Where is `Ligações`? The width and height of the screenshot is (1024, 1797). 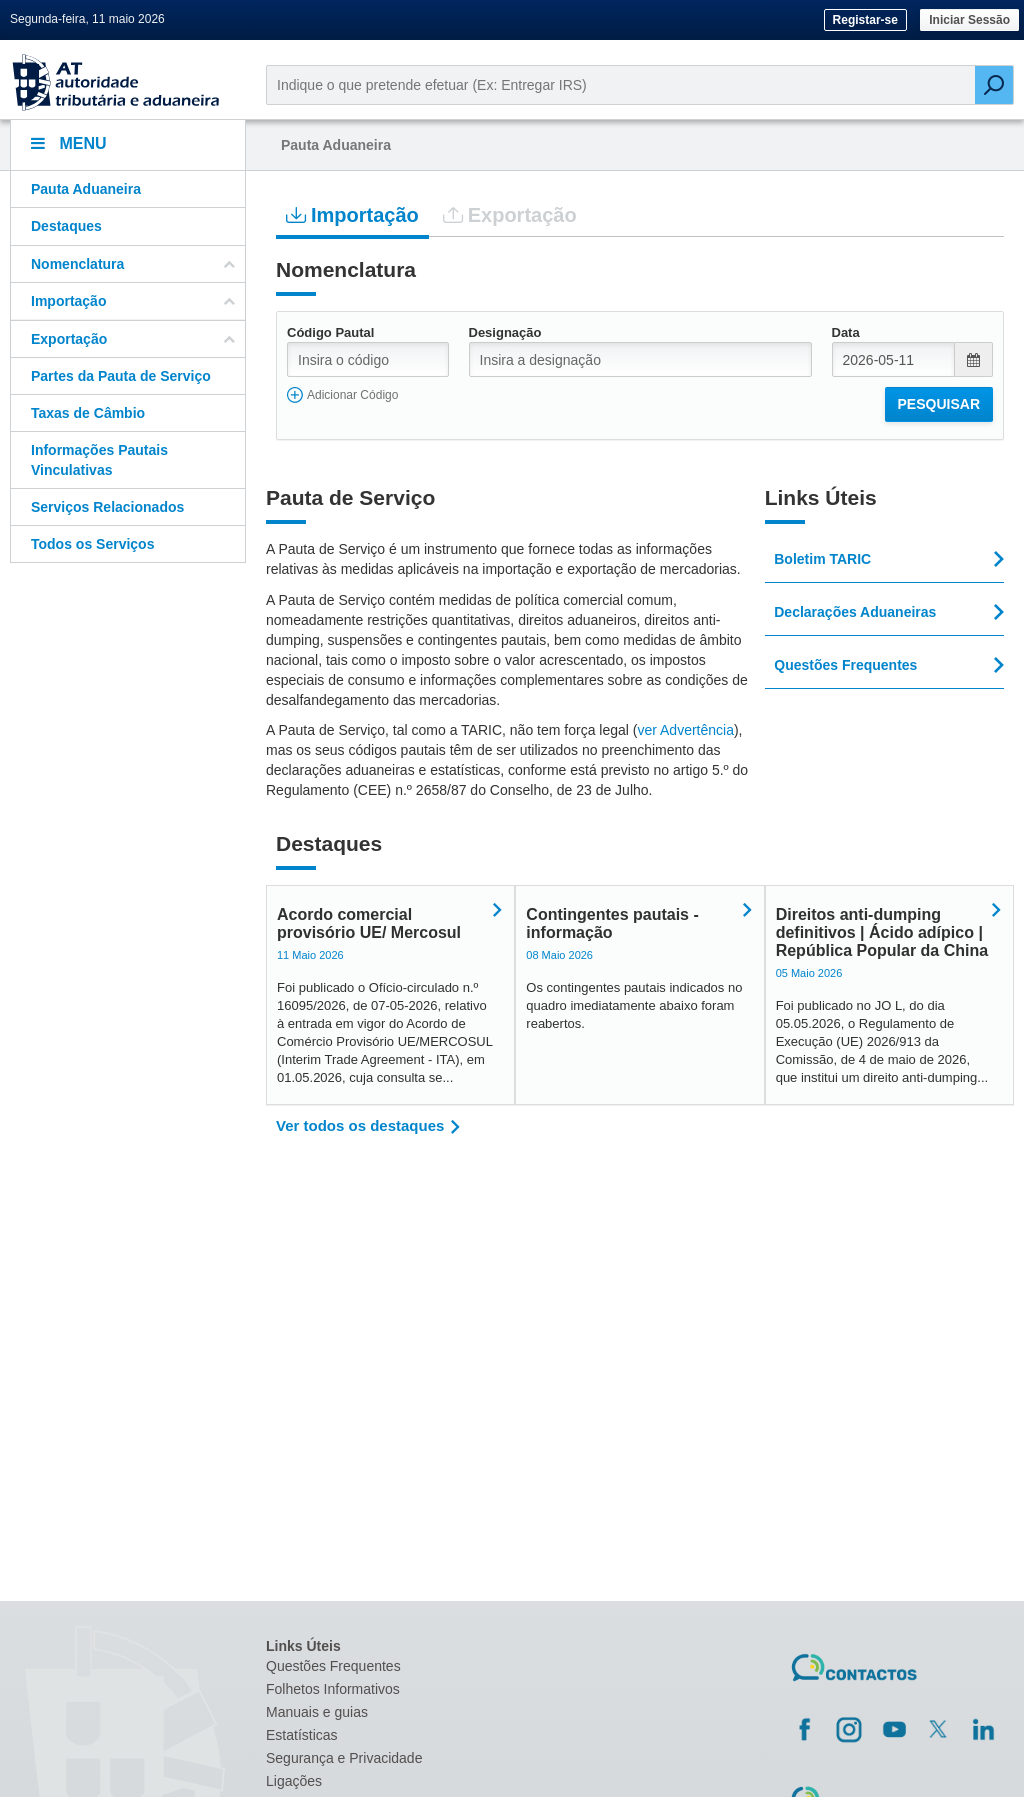 Ligações is located at coordinates (294, 1781).